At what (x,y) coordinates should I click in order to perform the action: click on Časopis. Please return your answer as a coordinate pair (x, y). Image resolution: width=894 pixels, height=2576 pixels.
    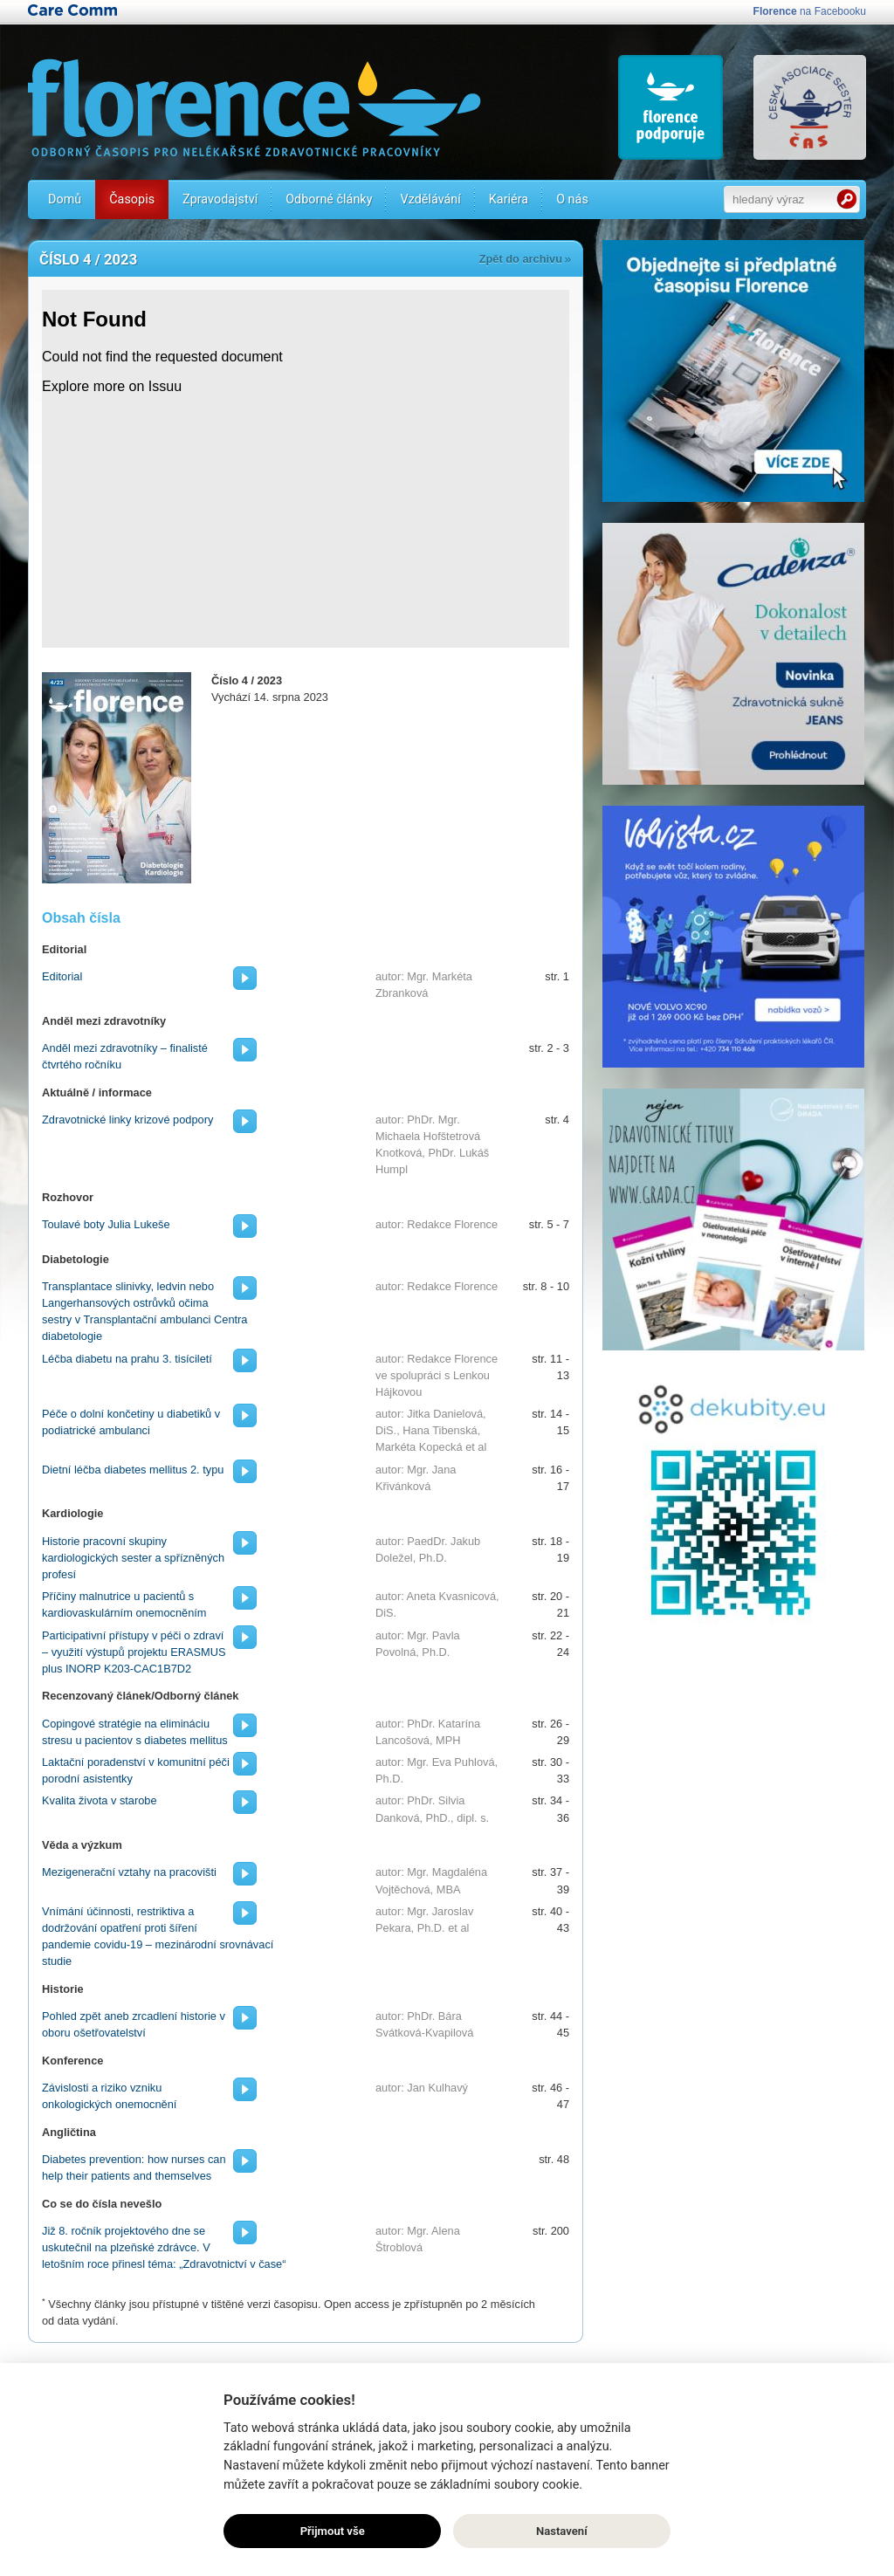
    Looking at the image, I should click on (132, 199).